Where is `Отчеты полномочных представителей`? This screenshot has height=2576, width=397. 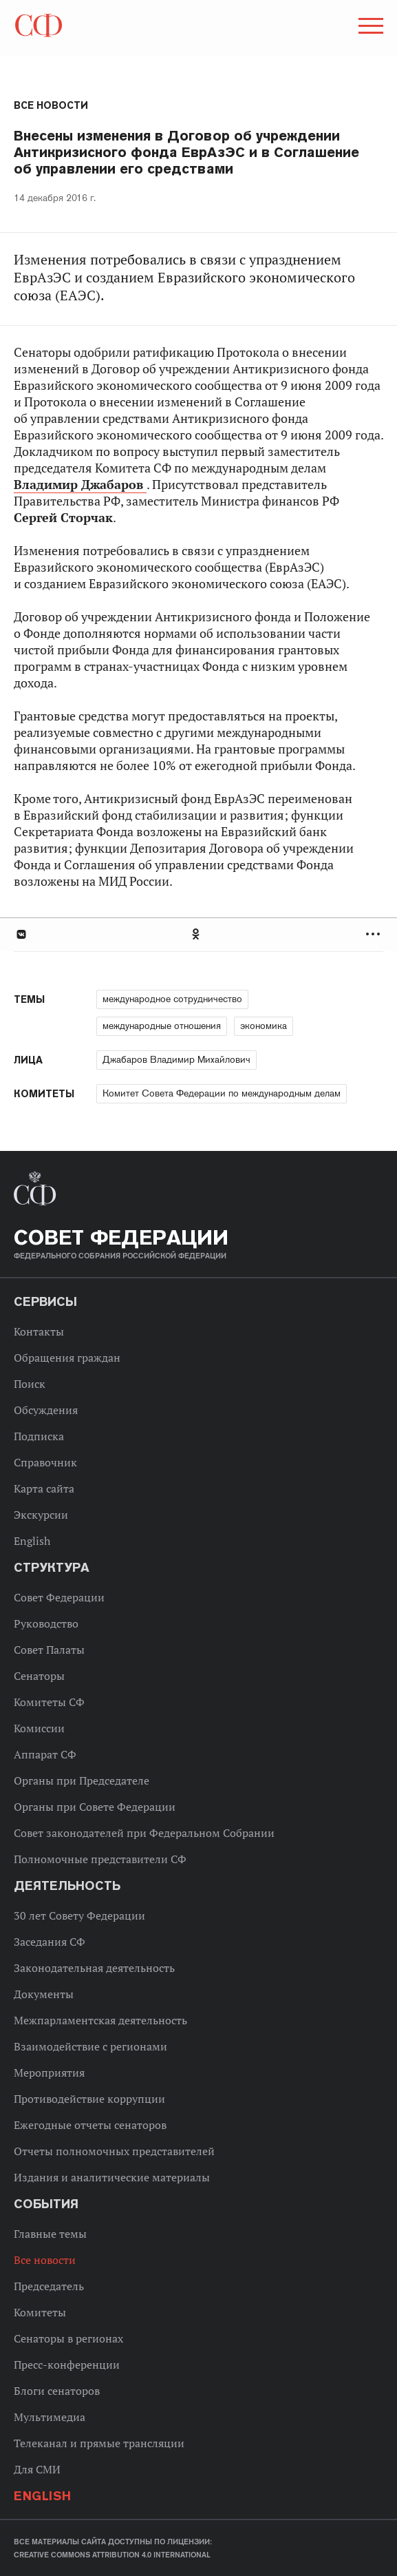 Отчеты полномочных представителей is located at coordinates (114, 2151).